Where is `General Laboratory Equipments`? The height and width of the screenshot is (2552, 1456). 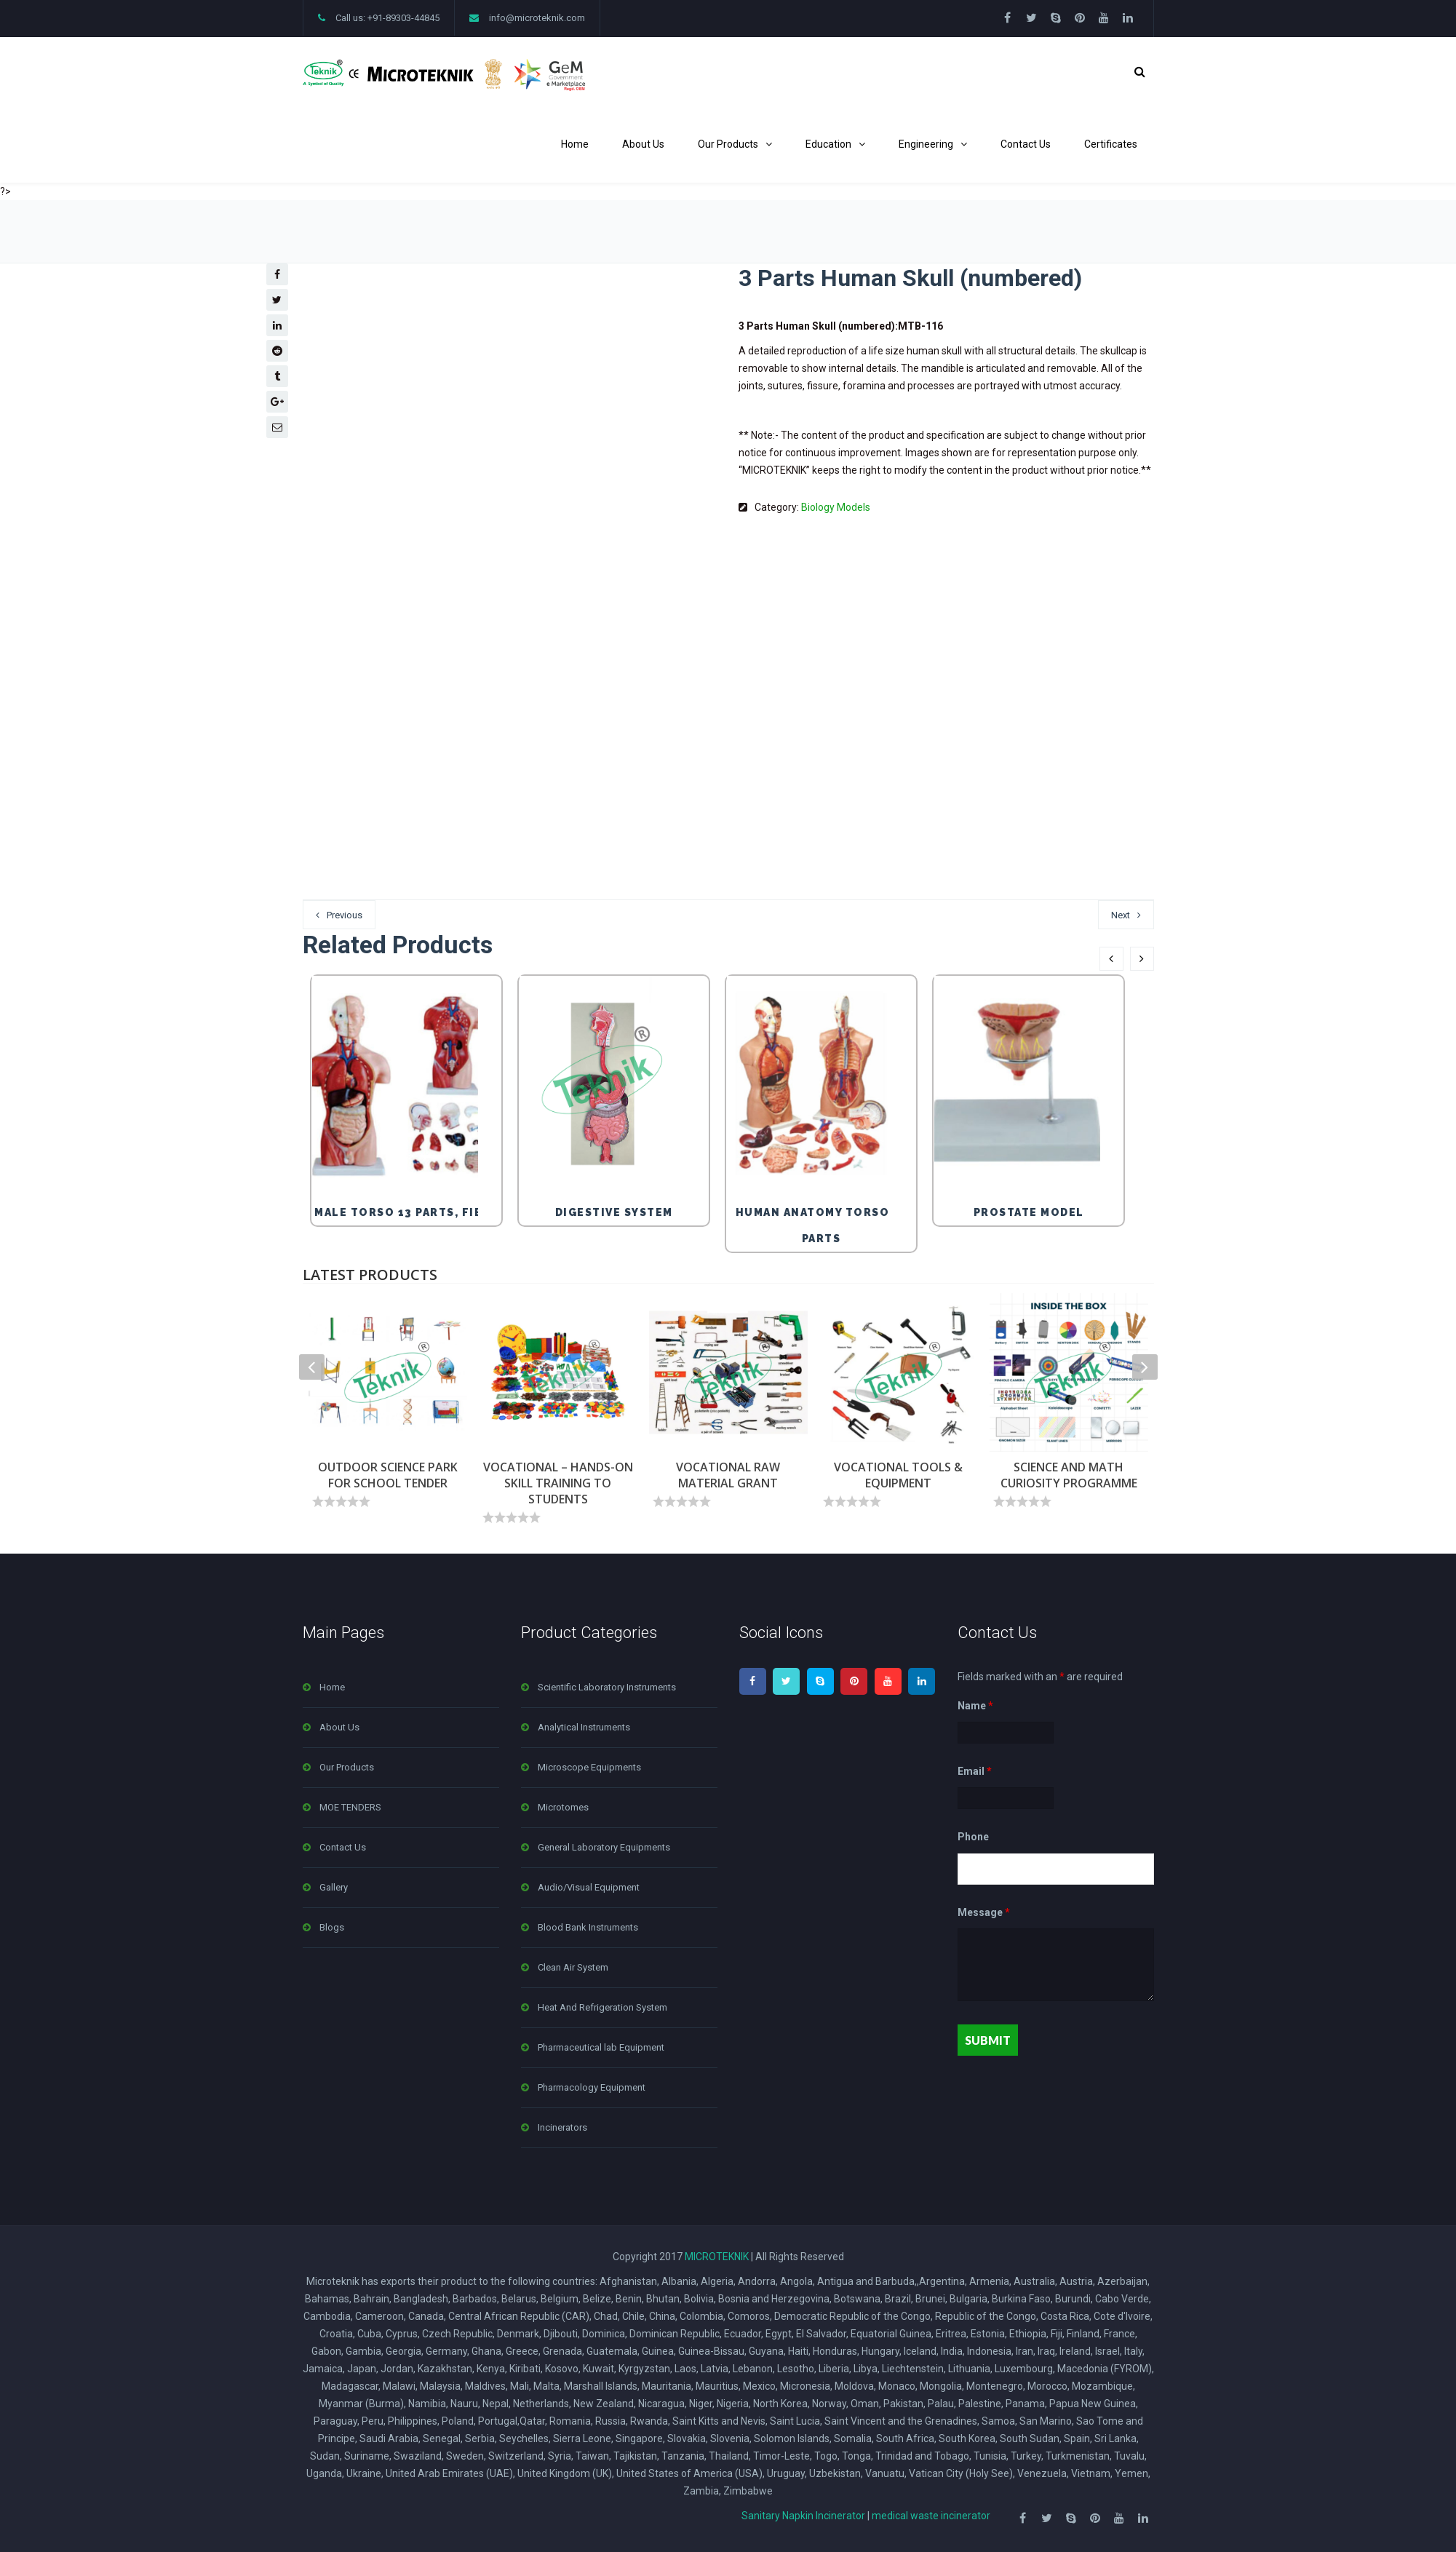 General Laboratory Equipments is located at coordinates (604, 1847).